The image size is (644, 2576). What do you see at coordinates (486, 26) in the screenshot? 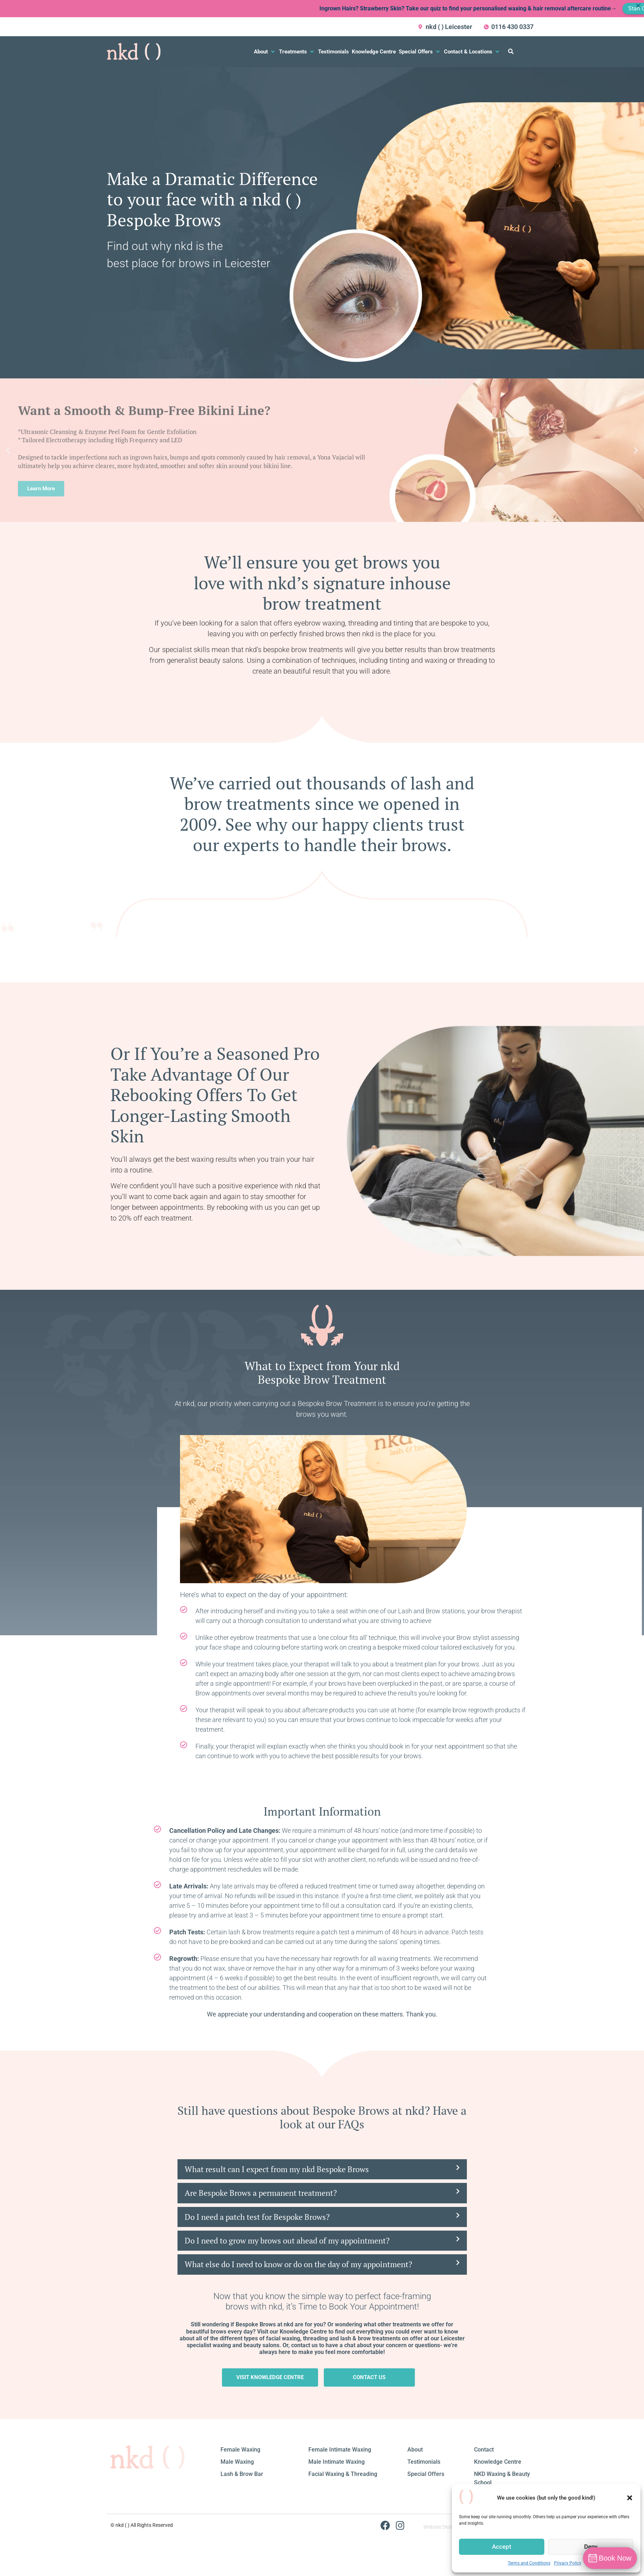
I see `[0116 430 0337]` at bounding box center [486, 26].